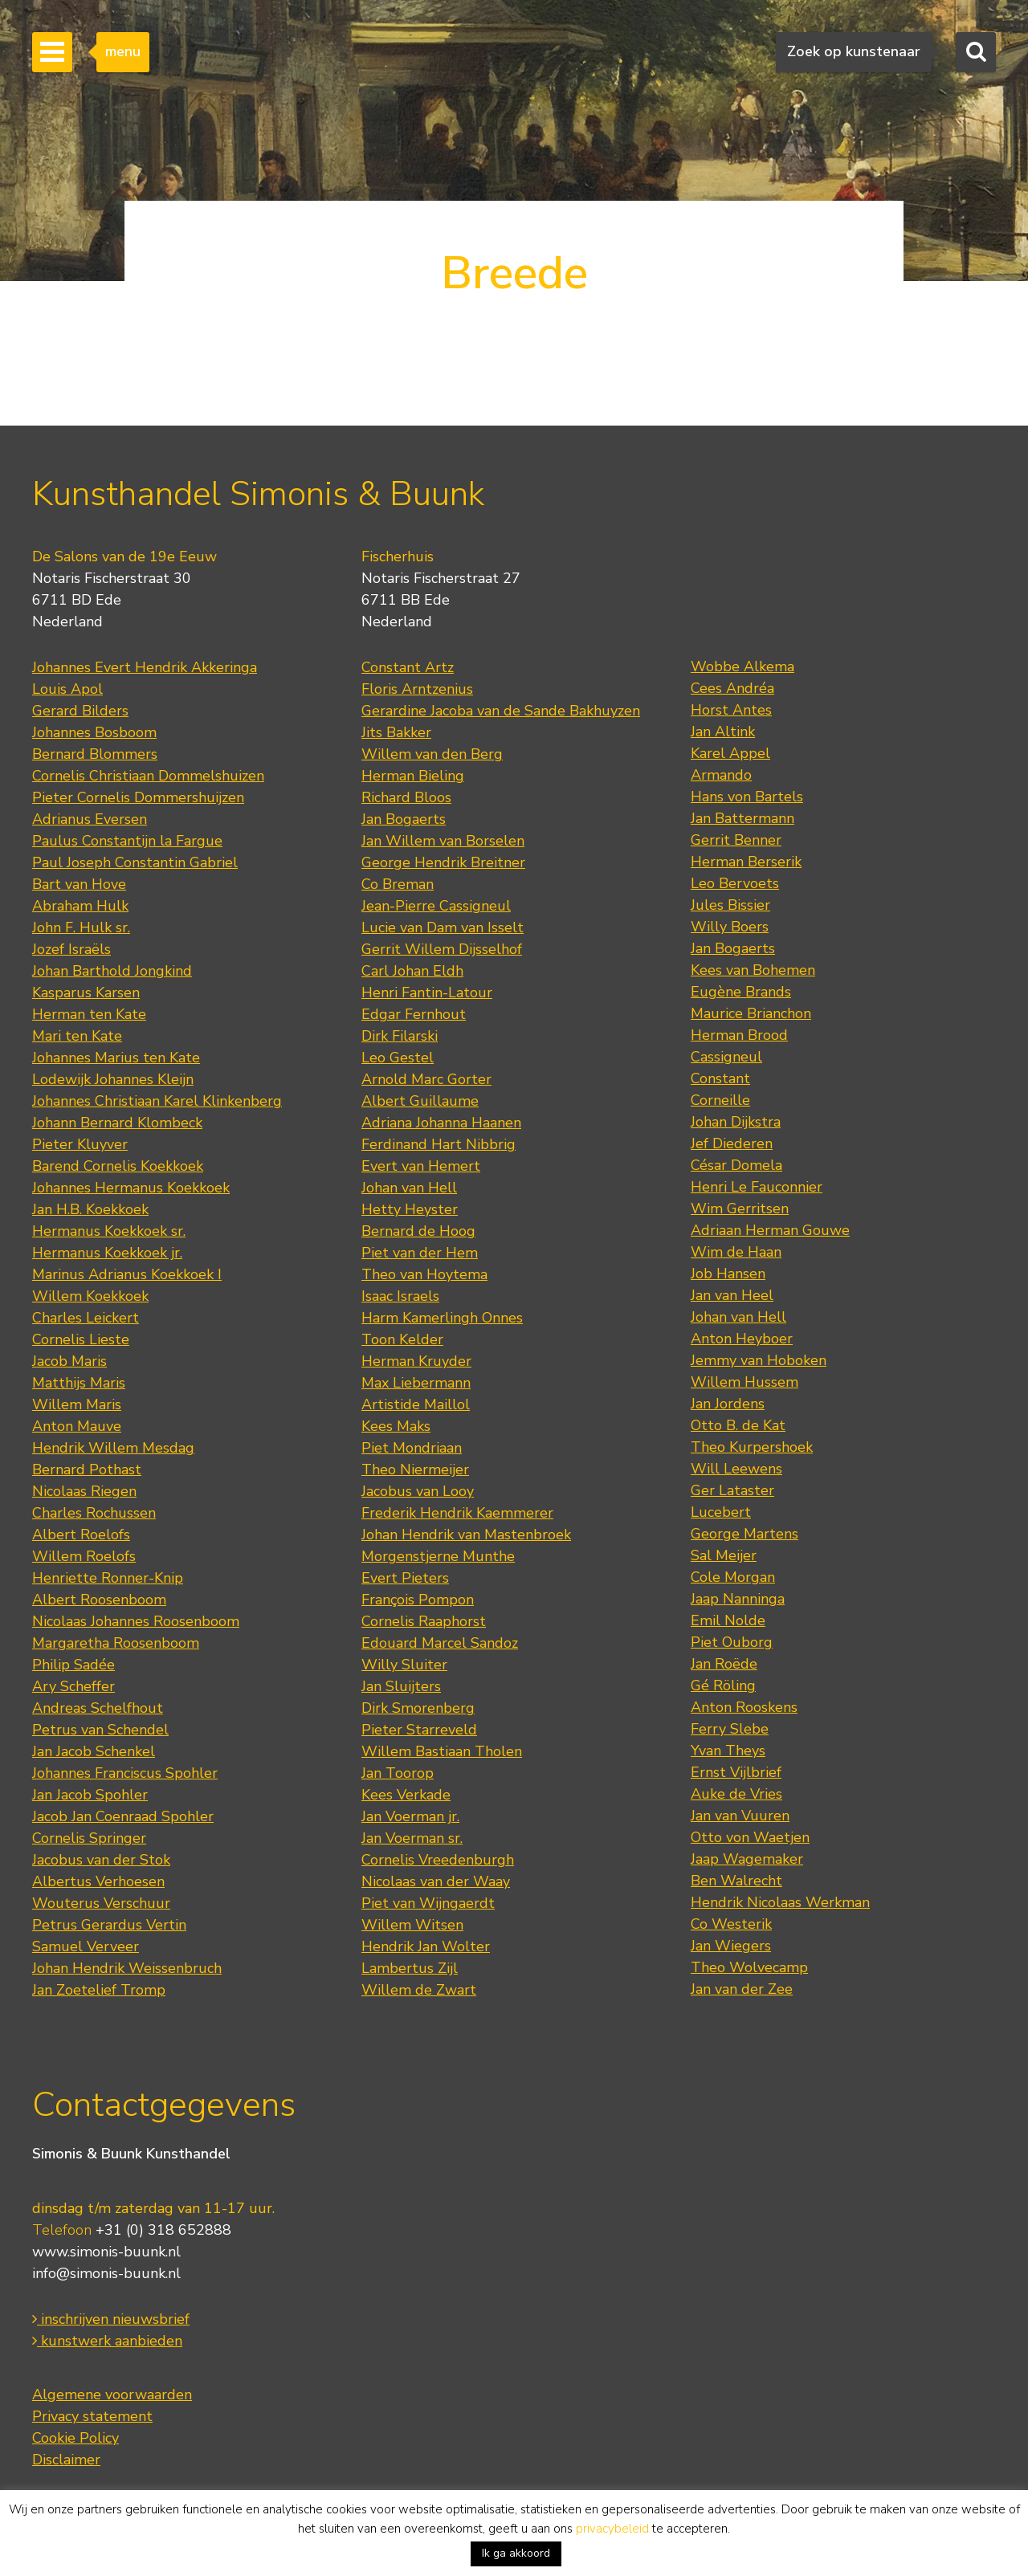 The width and height of the screenshot is (1028, 2576). I want to click on Nicolaas Riegen, so click(84, 1491).